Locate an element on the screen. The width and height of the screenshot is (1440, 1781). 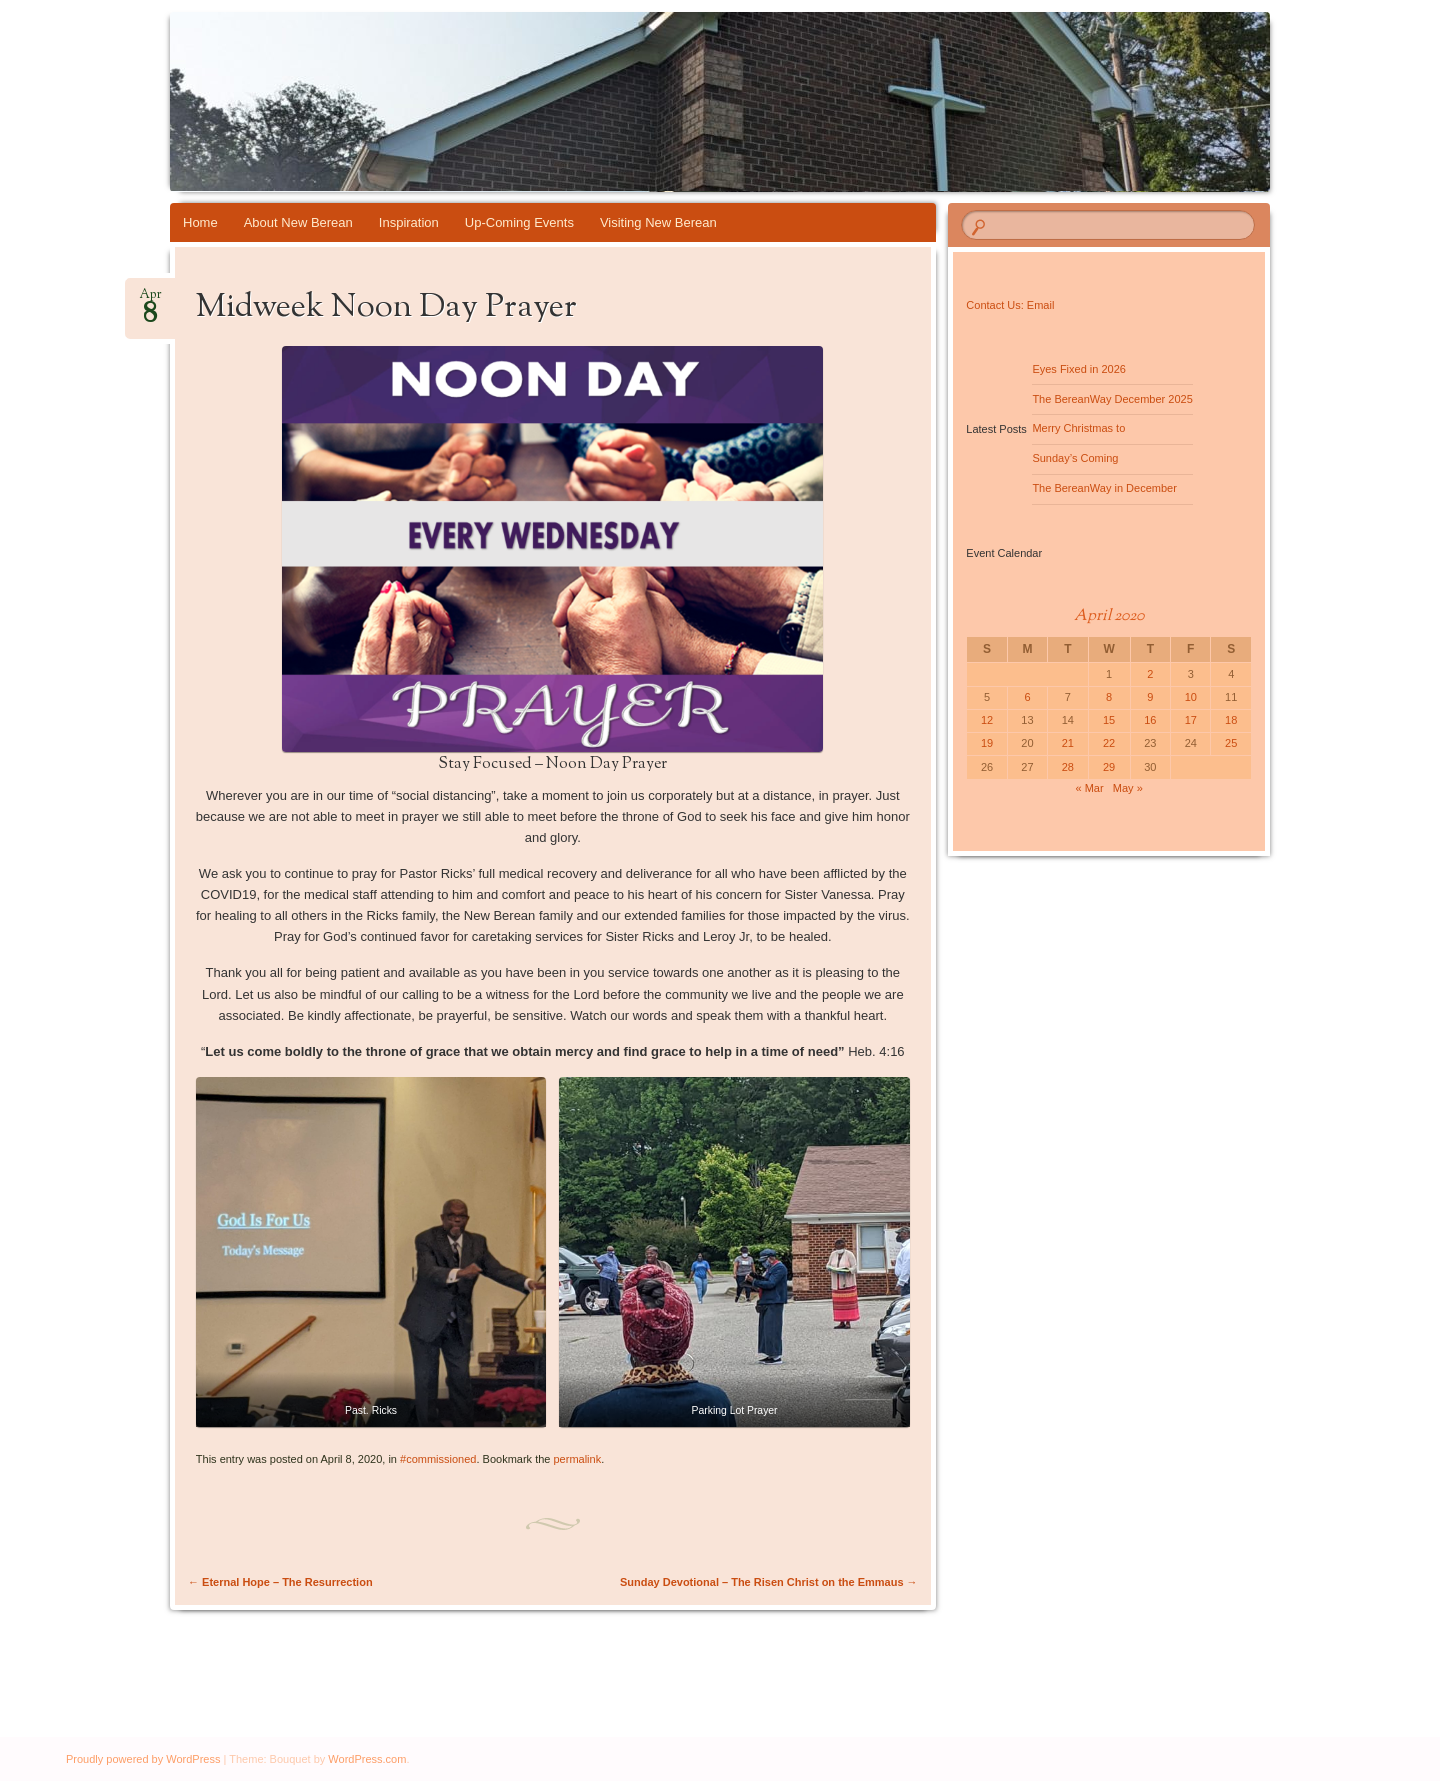
21 [Posts published on April 21, 2020] is located at coordinates (1068, 743).